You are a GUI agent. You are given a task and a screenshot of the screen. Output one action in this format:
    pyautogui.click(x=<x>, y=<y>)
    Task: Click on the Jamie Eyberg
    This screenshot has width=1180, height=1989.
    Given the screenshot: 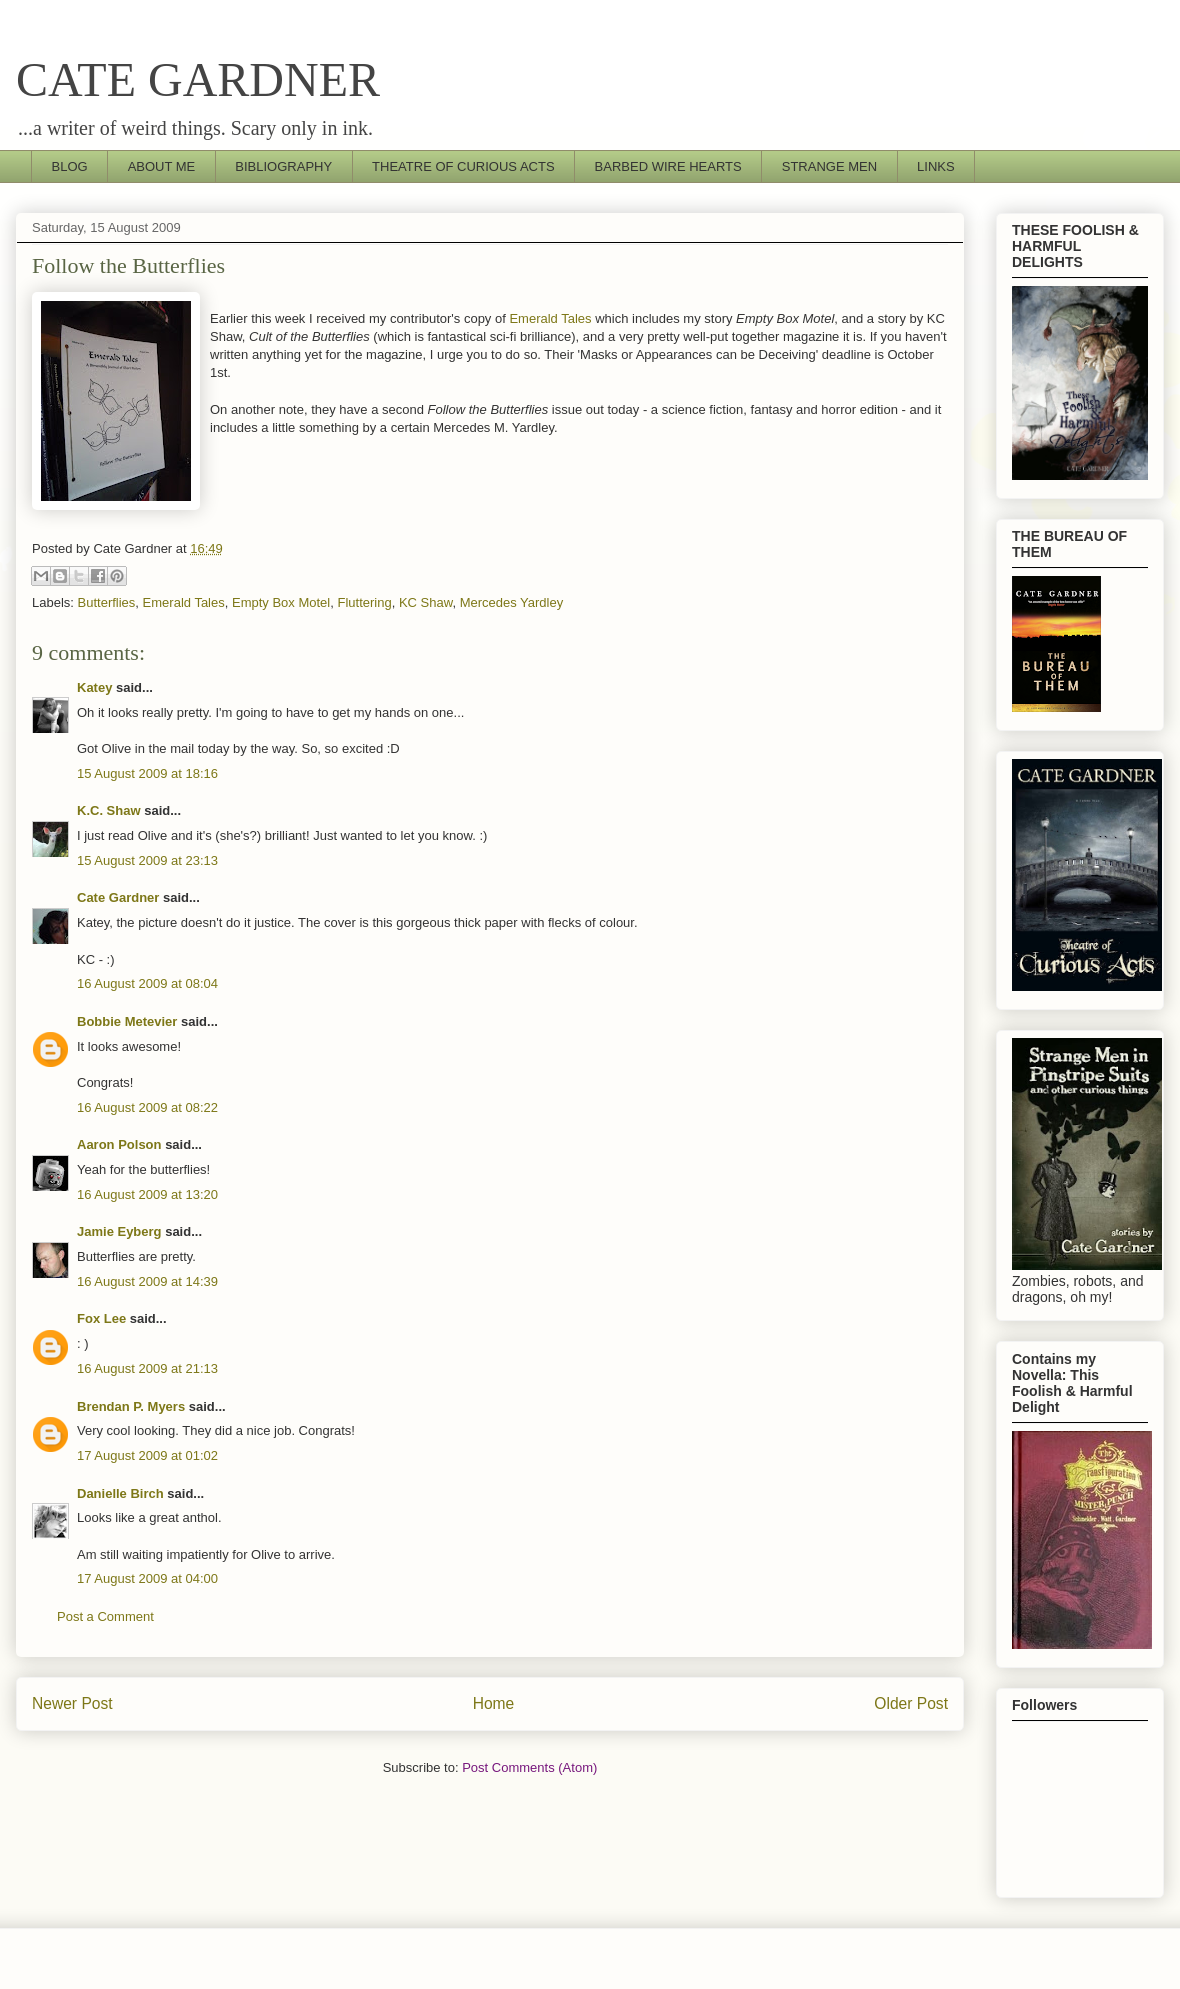 What is the action you would take?
    pyautogui.click(x=119, y=1231)
    